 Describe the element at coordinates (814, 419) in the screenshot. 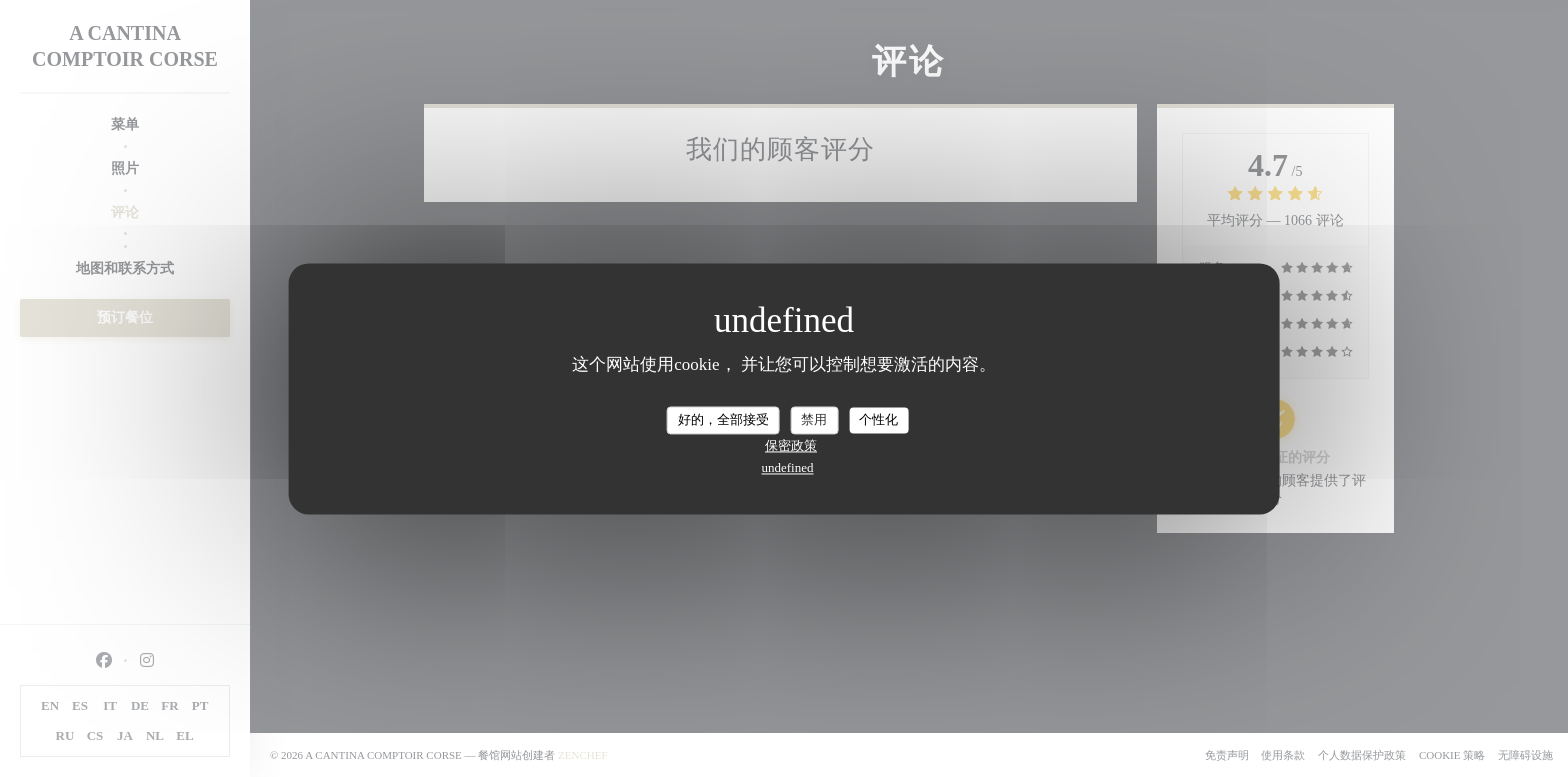

I see `禁用` at that location.